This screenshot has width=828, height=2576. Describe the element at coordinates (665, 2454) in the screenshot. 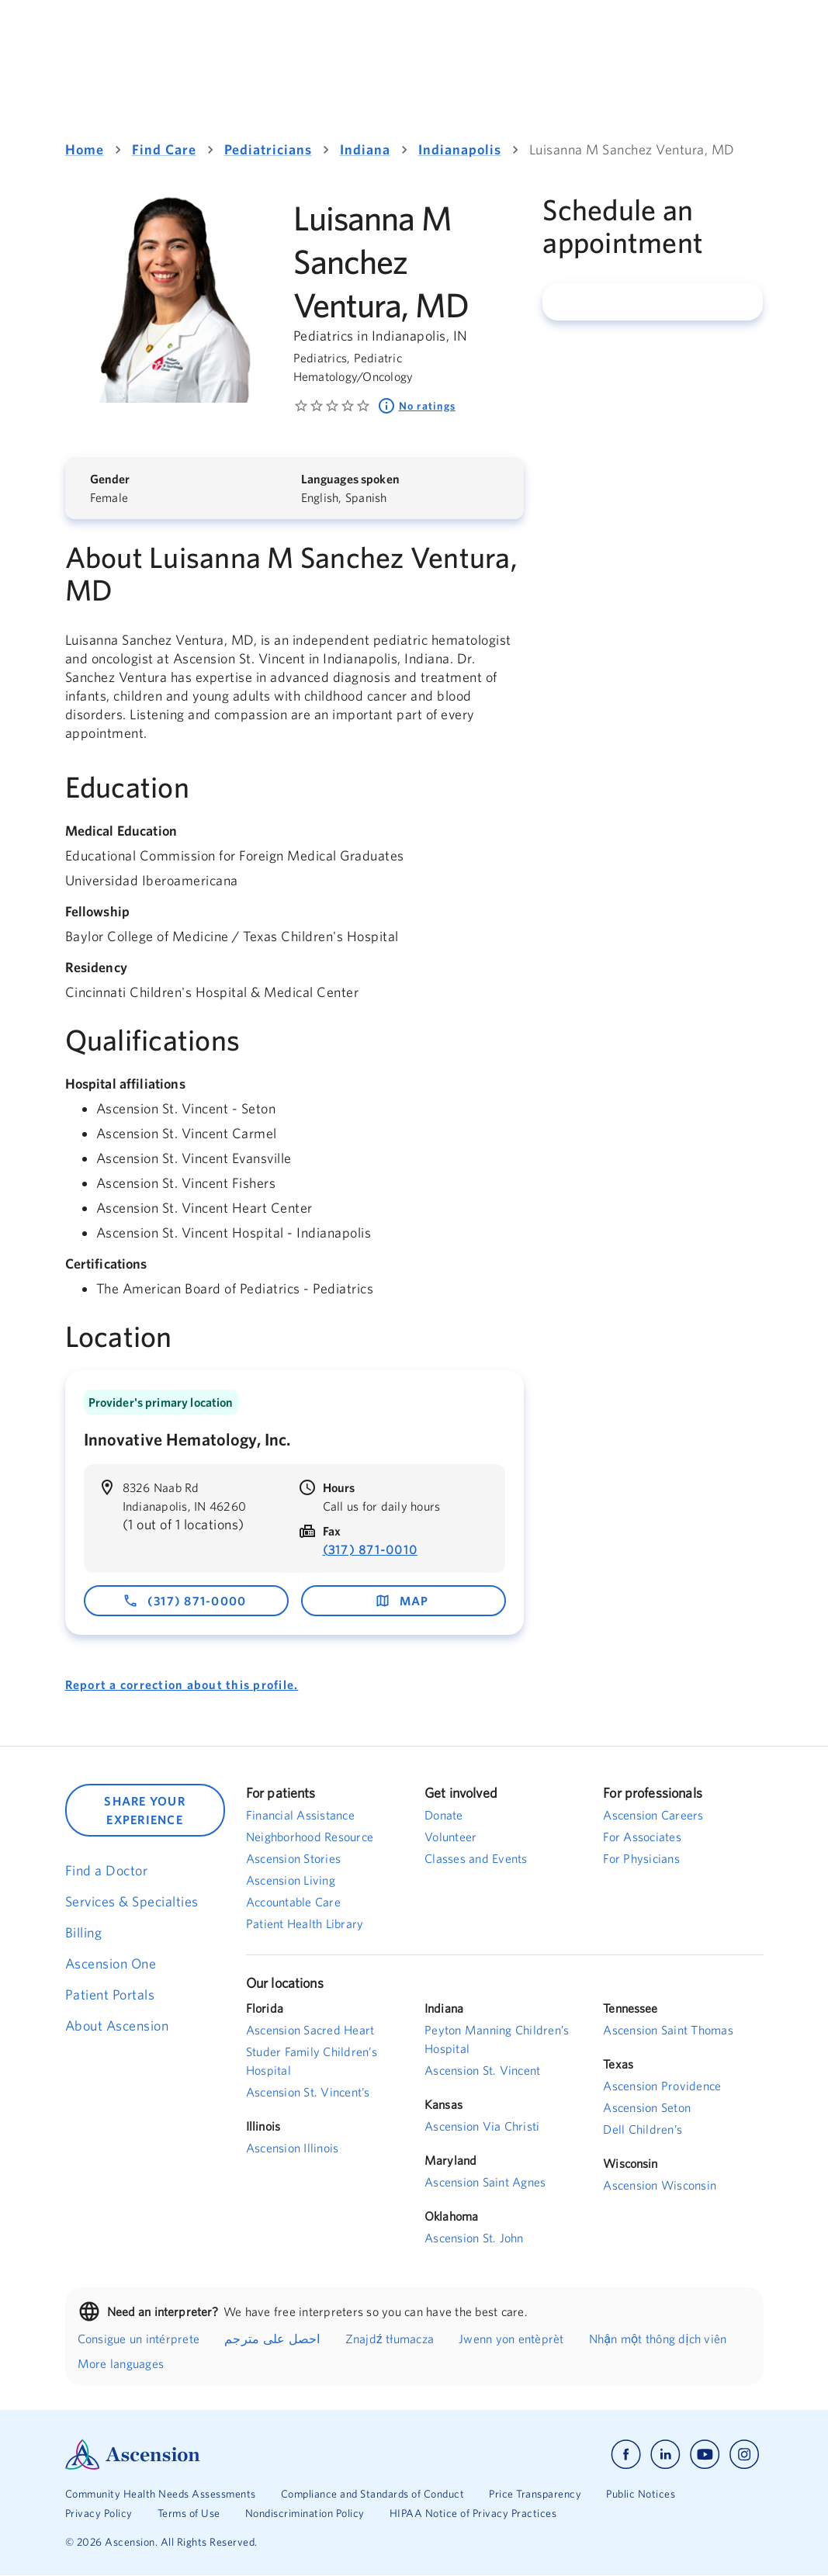

I see `[Ascension linkedin]` at that location.